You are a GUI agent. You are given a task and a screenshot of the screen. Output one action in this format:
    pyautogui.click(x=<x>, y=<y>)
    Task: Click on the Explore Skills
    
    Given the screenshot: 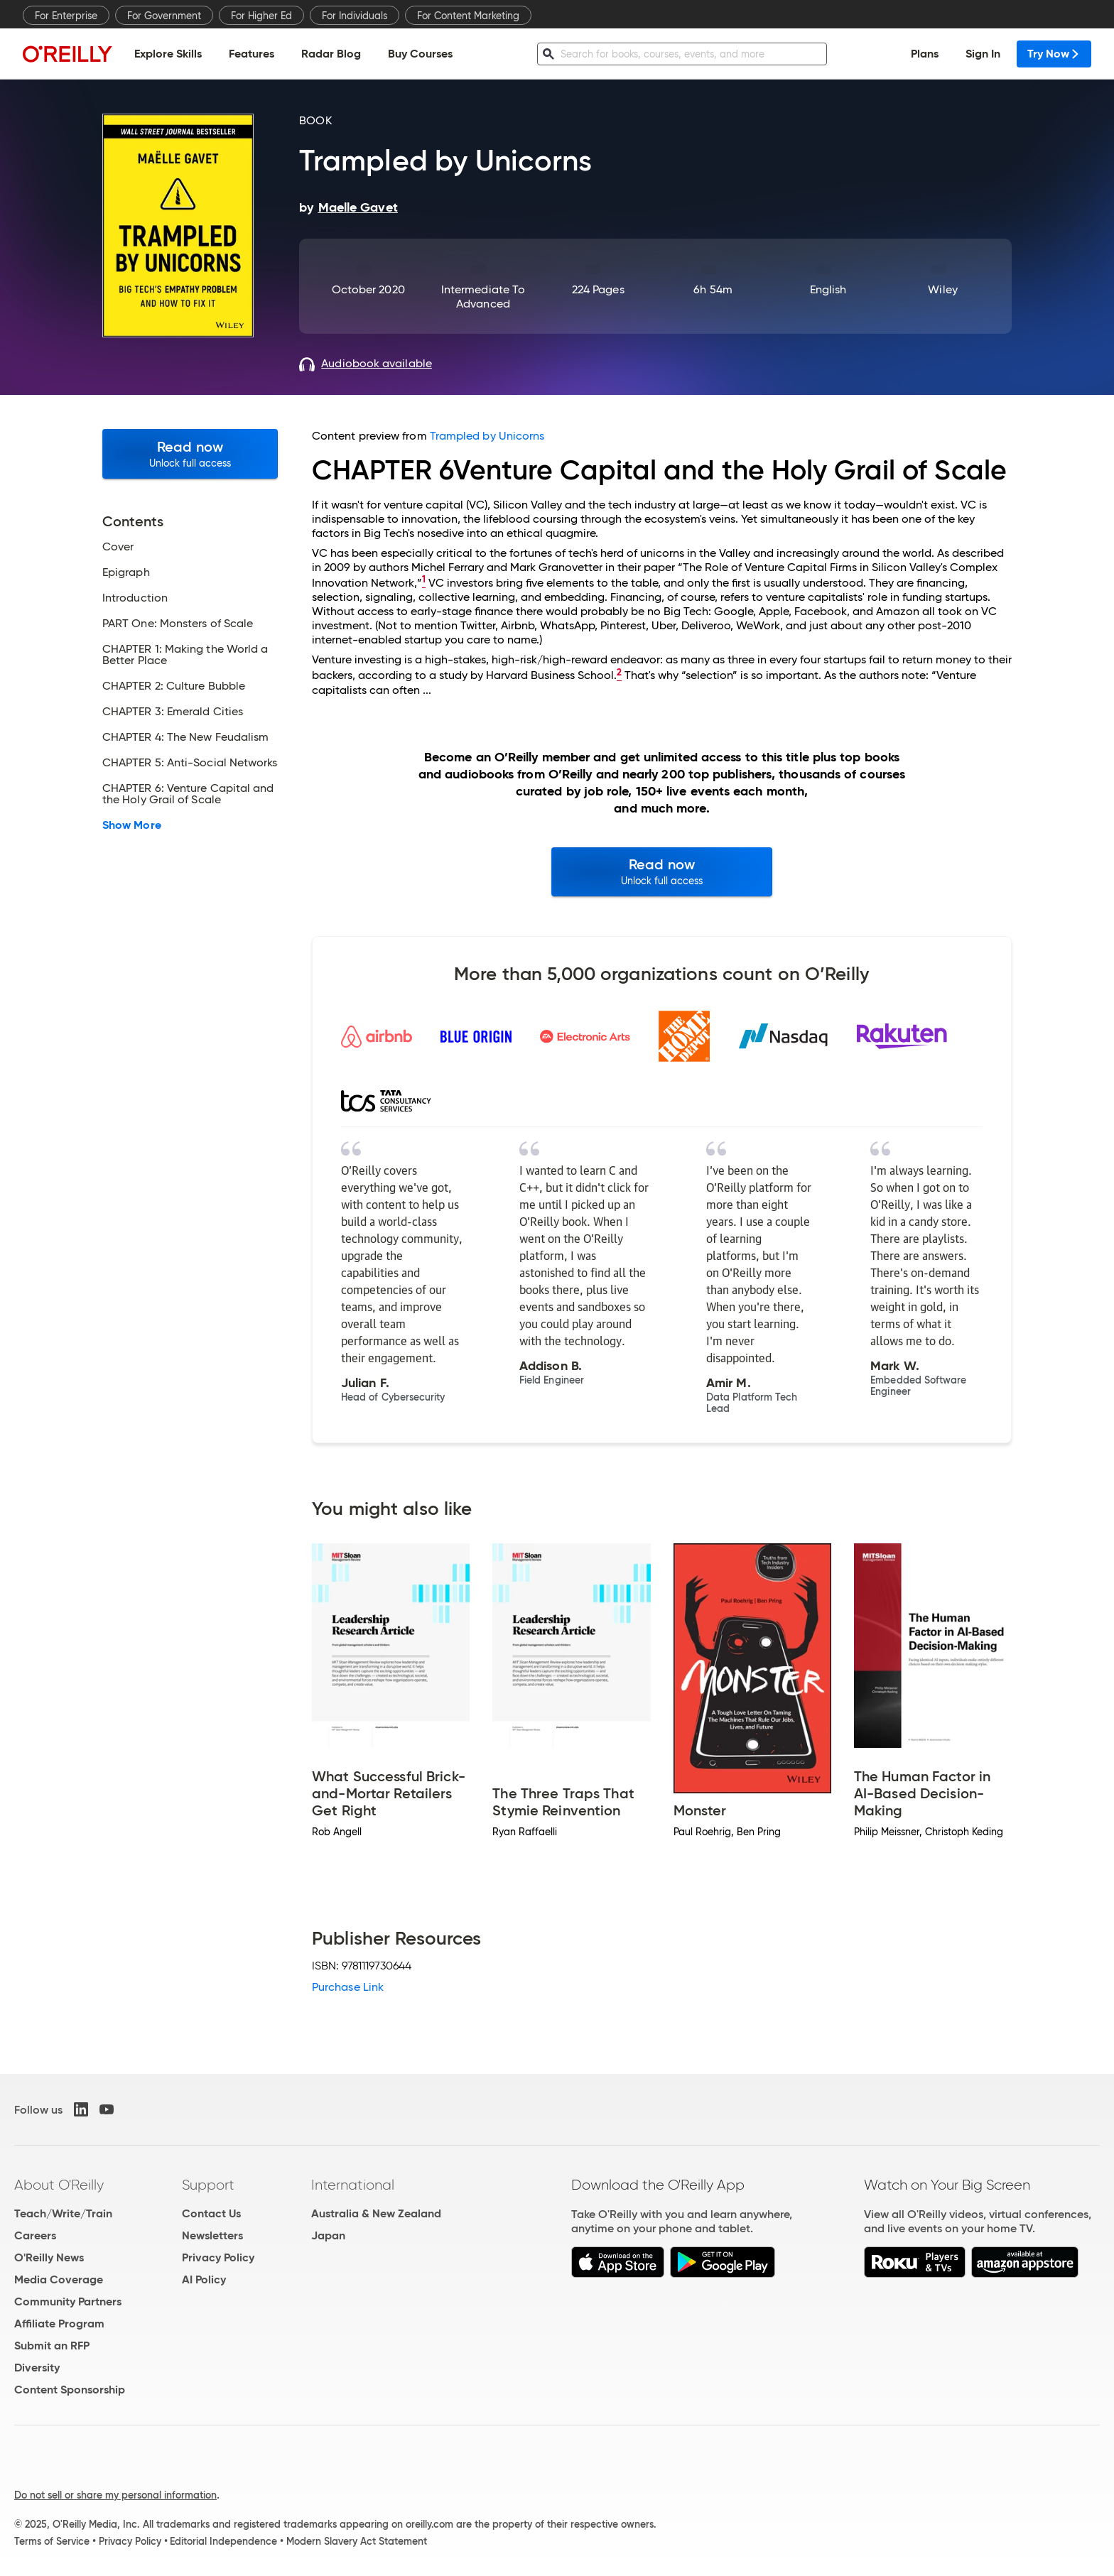 What is the action you would take?
    pyautogui.click(x=168, y=53)
    